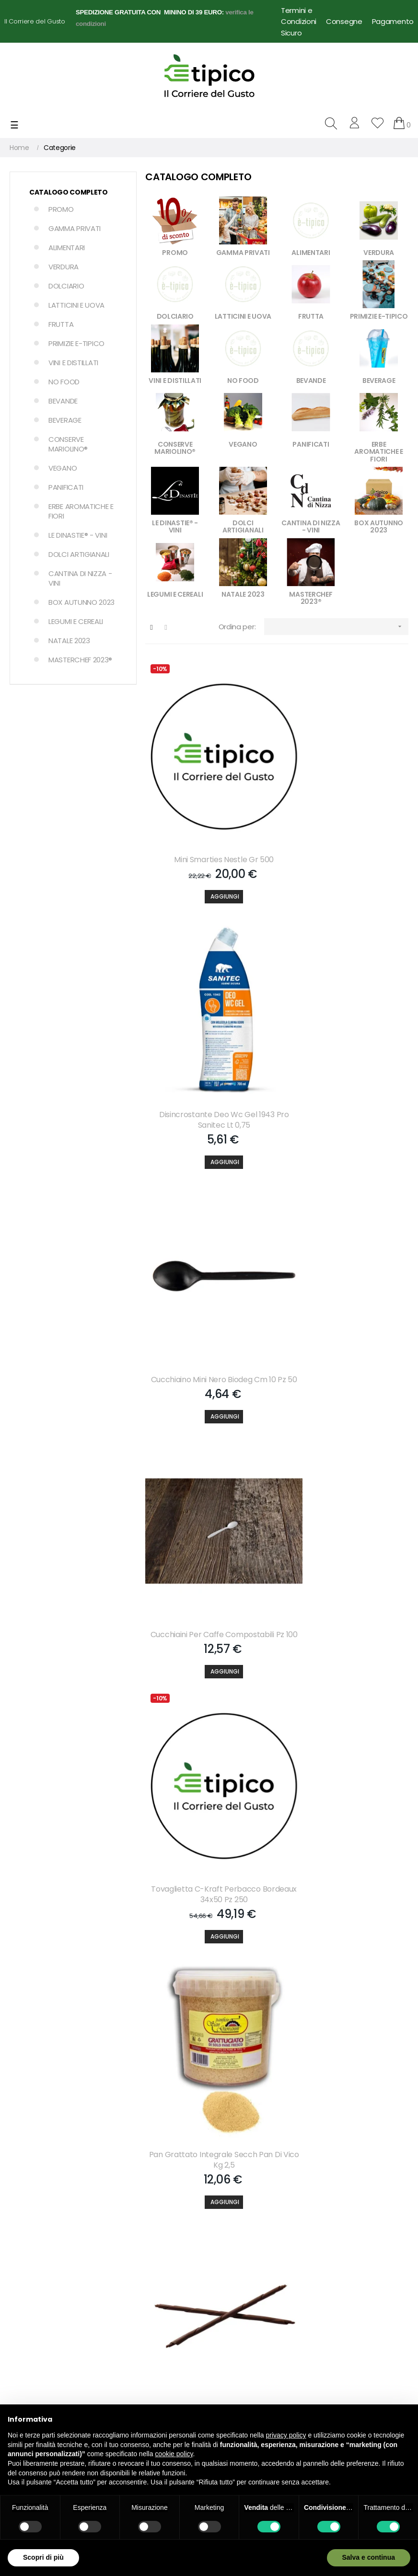 The image size is (418, 2576). I want to click on GAMMA PRIVATI, so click(74, 228).